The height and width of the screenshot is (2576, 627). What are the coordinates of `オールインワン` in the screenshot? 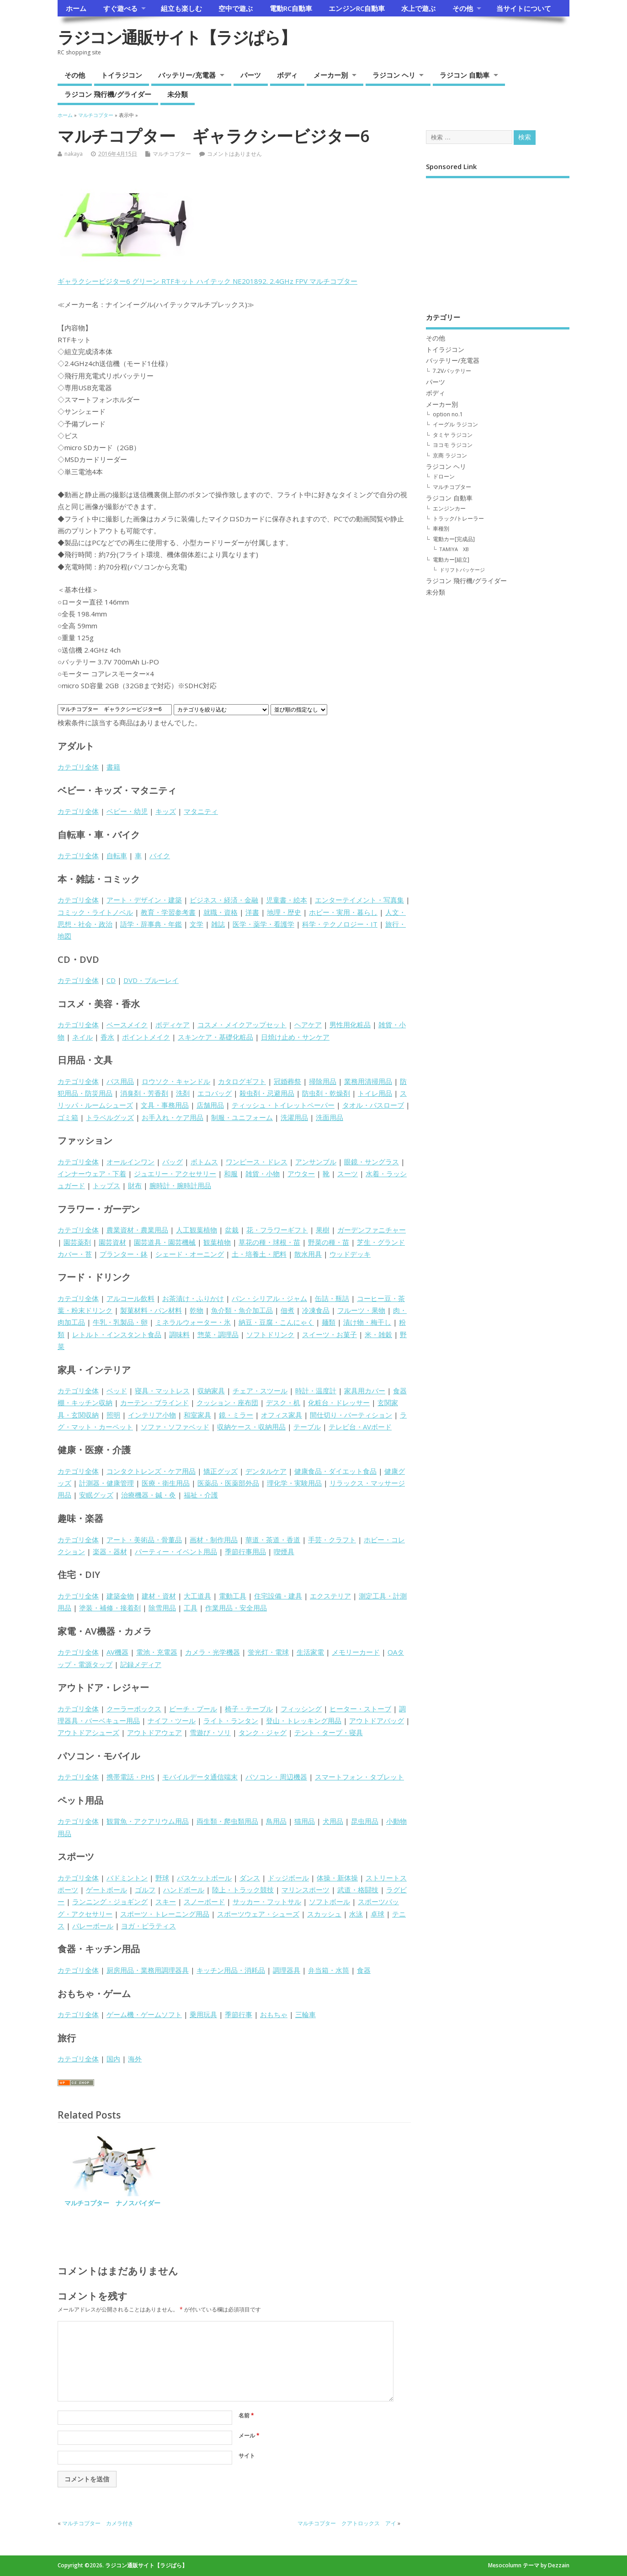 It's located at (130, 1161).